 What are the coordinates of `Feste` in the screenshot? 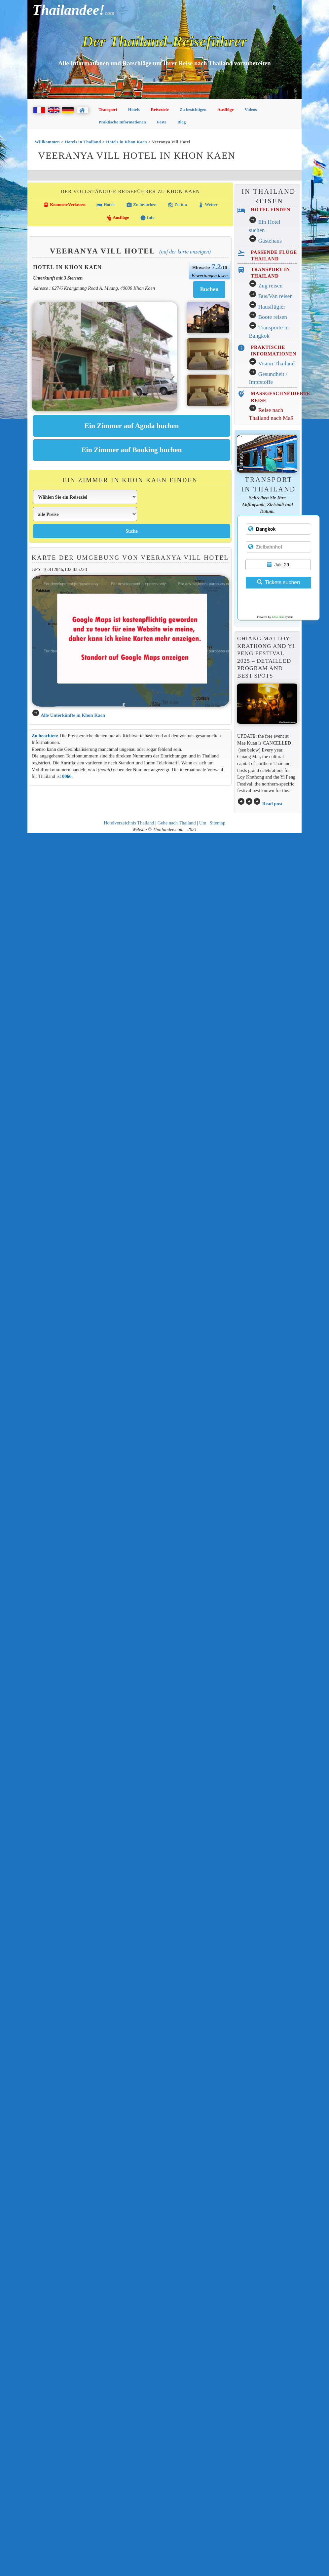 It's located at (161, 121).